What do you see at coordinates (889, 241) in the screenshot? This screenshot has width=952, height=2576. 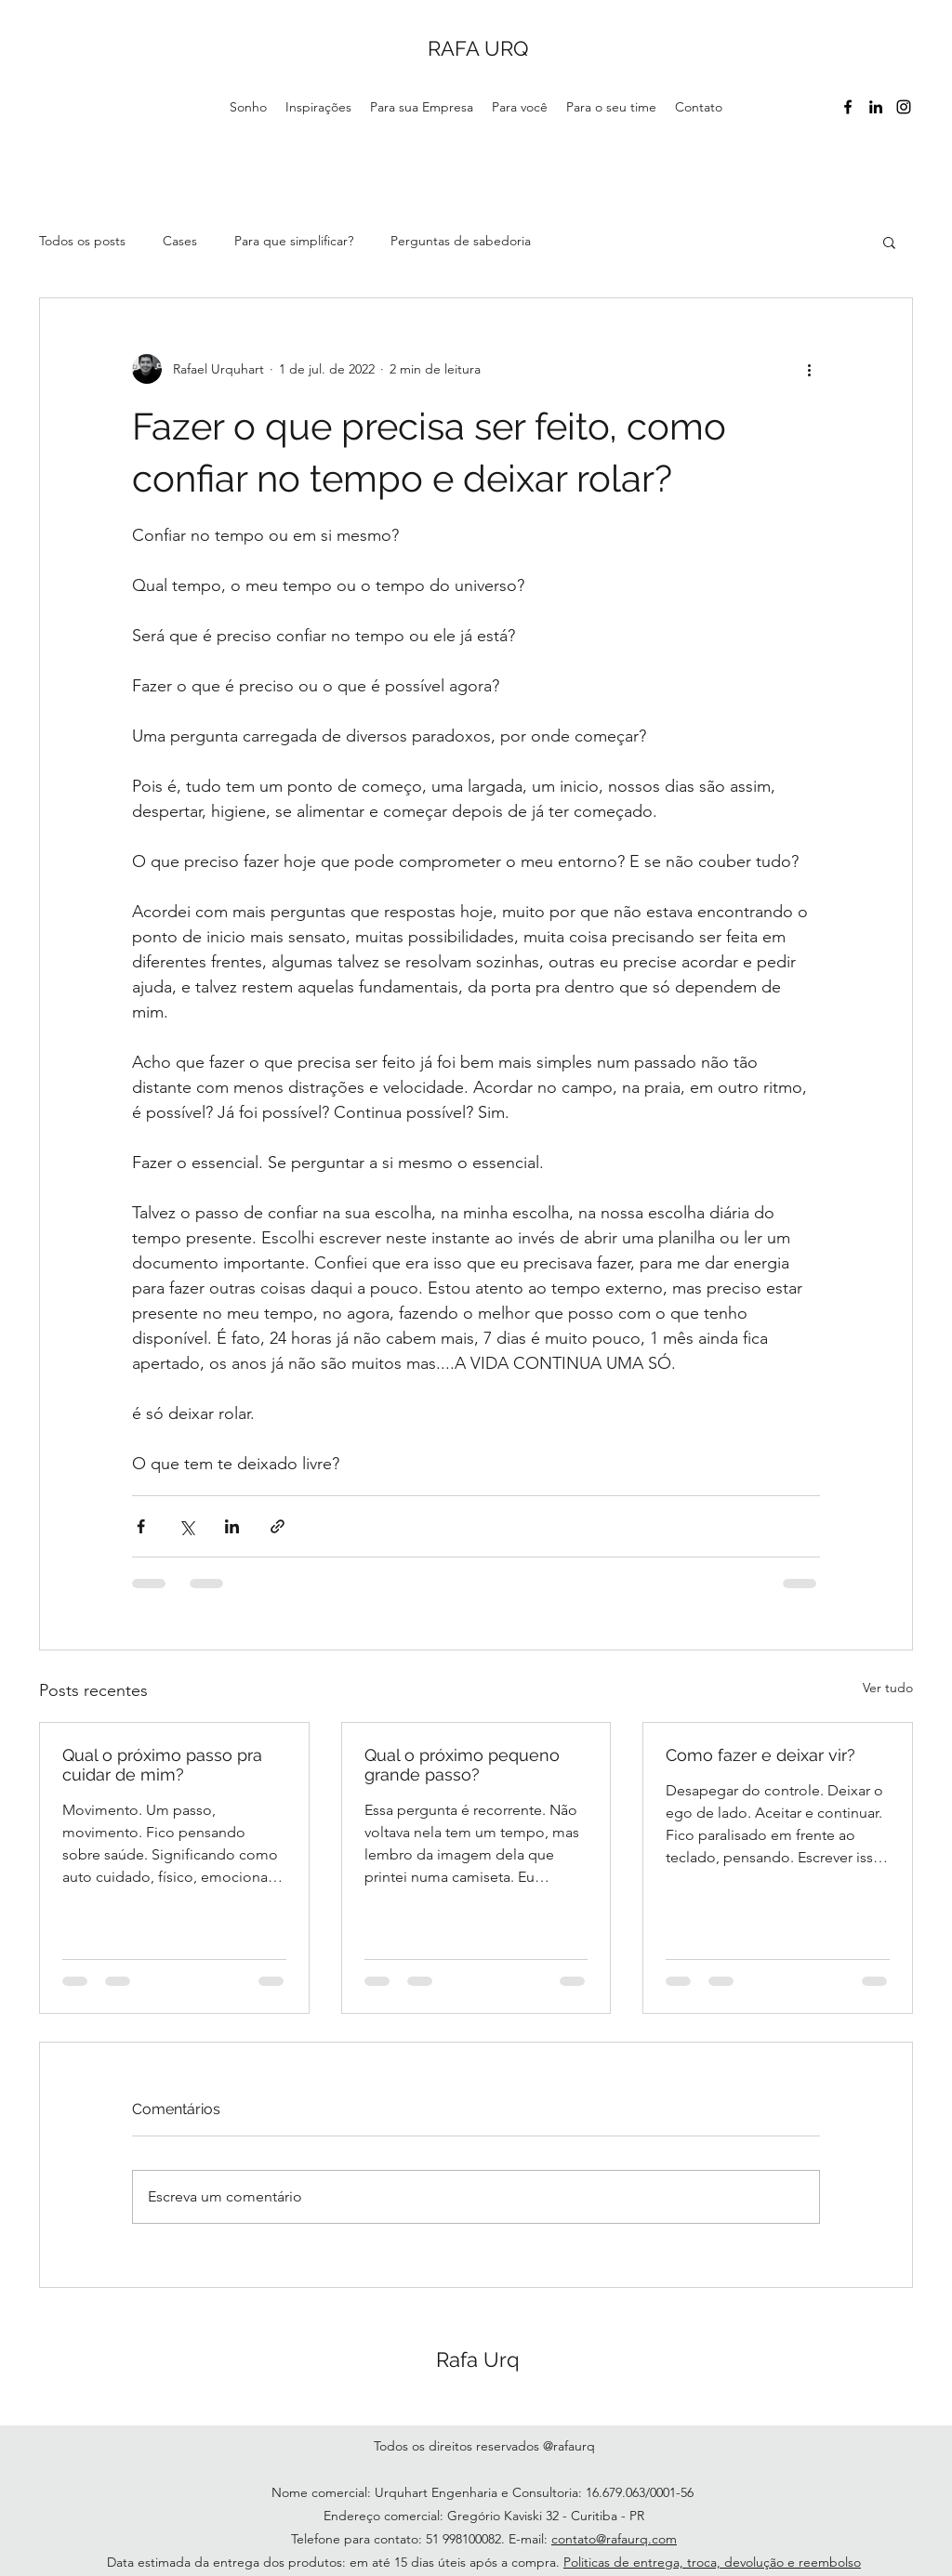 I see `[button]` at bounding box center [889, 241].